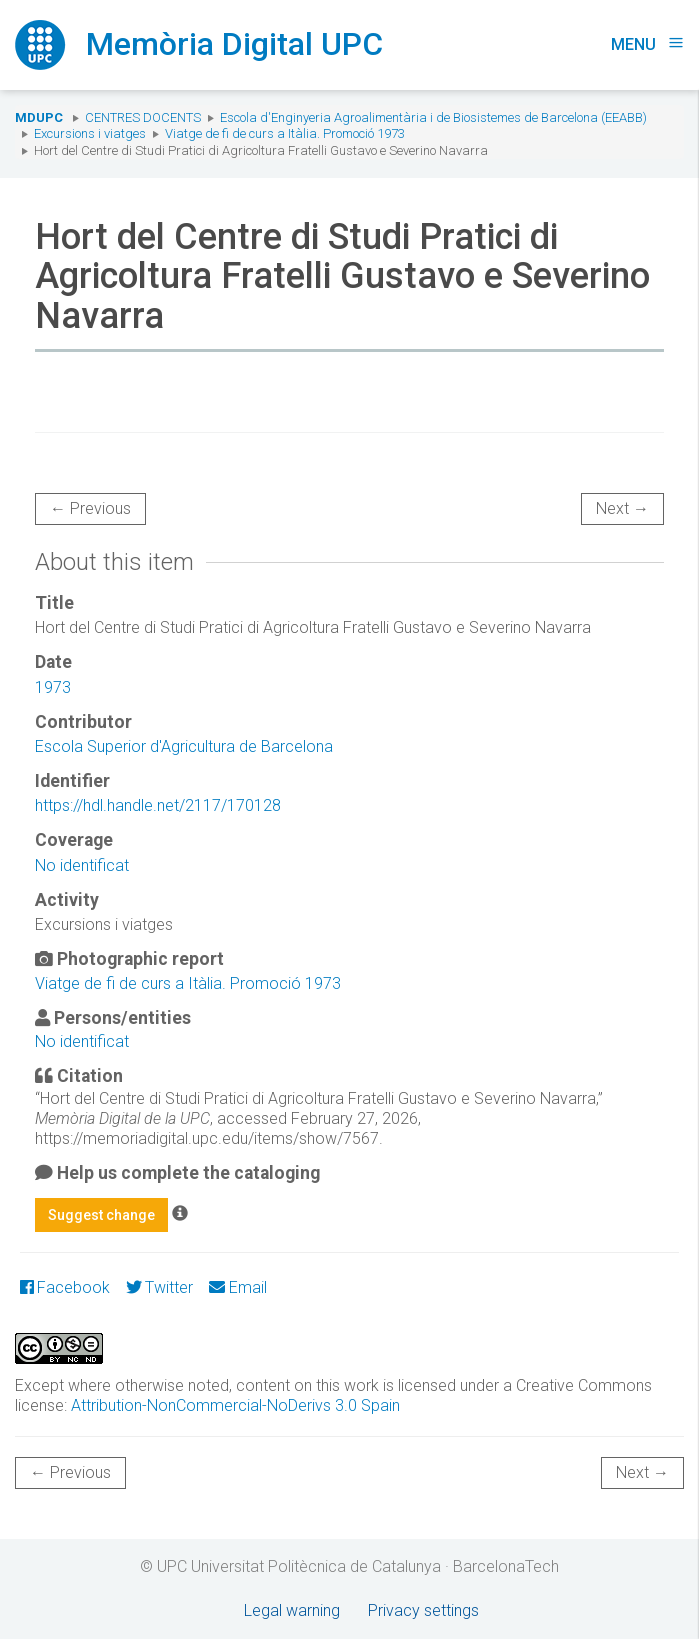 The height and width of the screenshot is (1639, 699). I want to click on Email, so click(237, 1287).